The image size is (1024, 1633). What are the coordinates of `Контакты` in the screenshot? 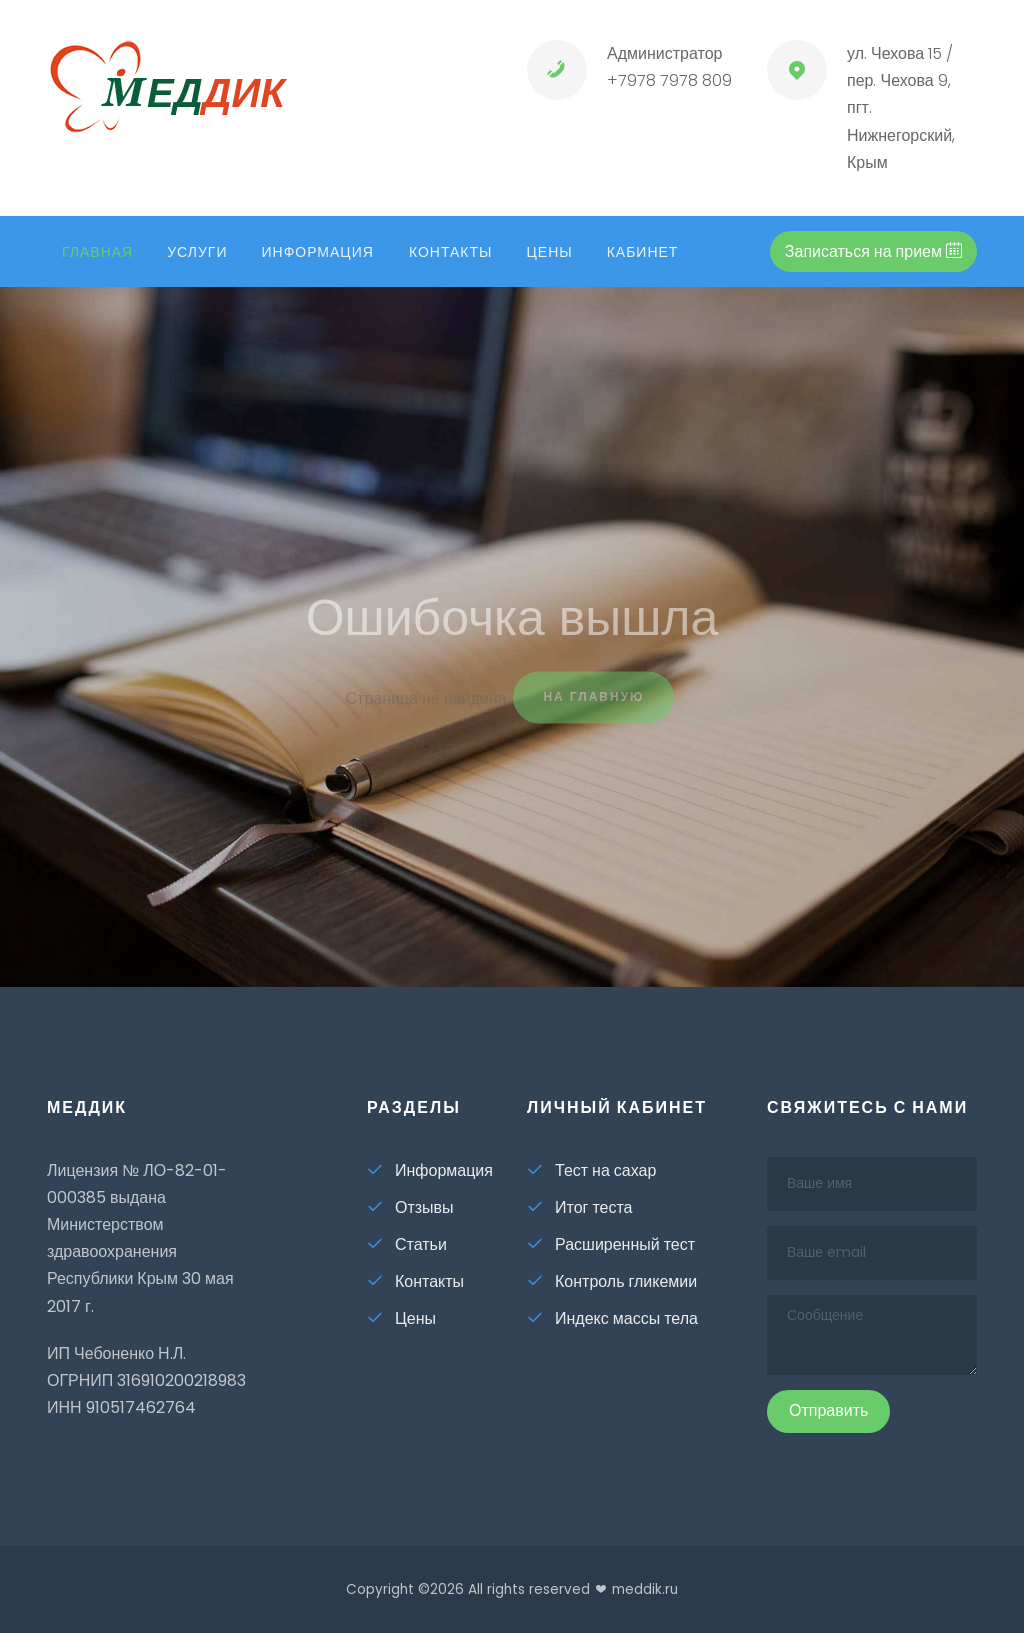 It's located at (451, 252).